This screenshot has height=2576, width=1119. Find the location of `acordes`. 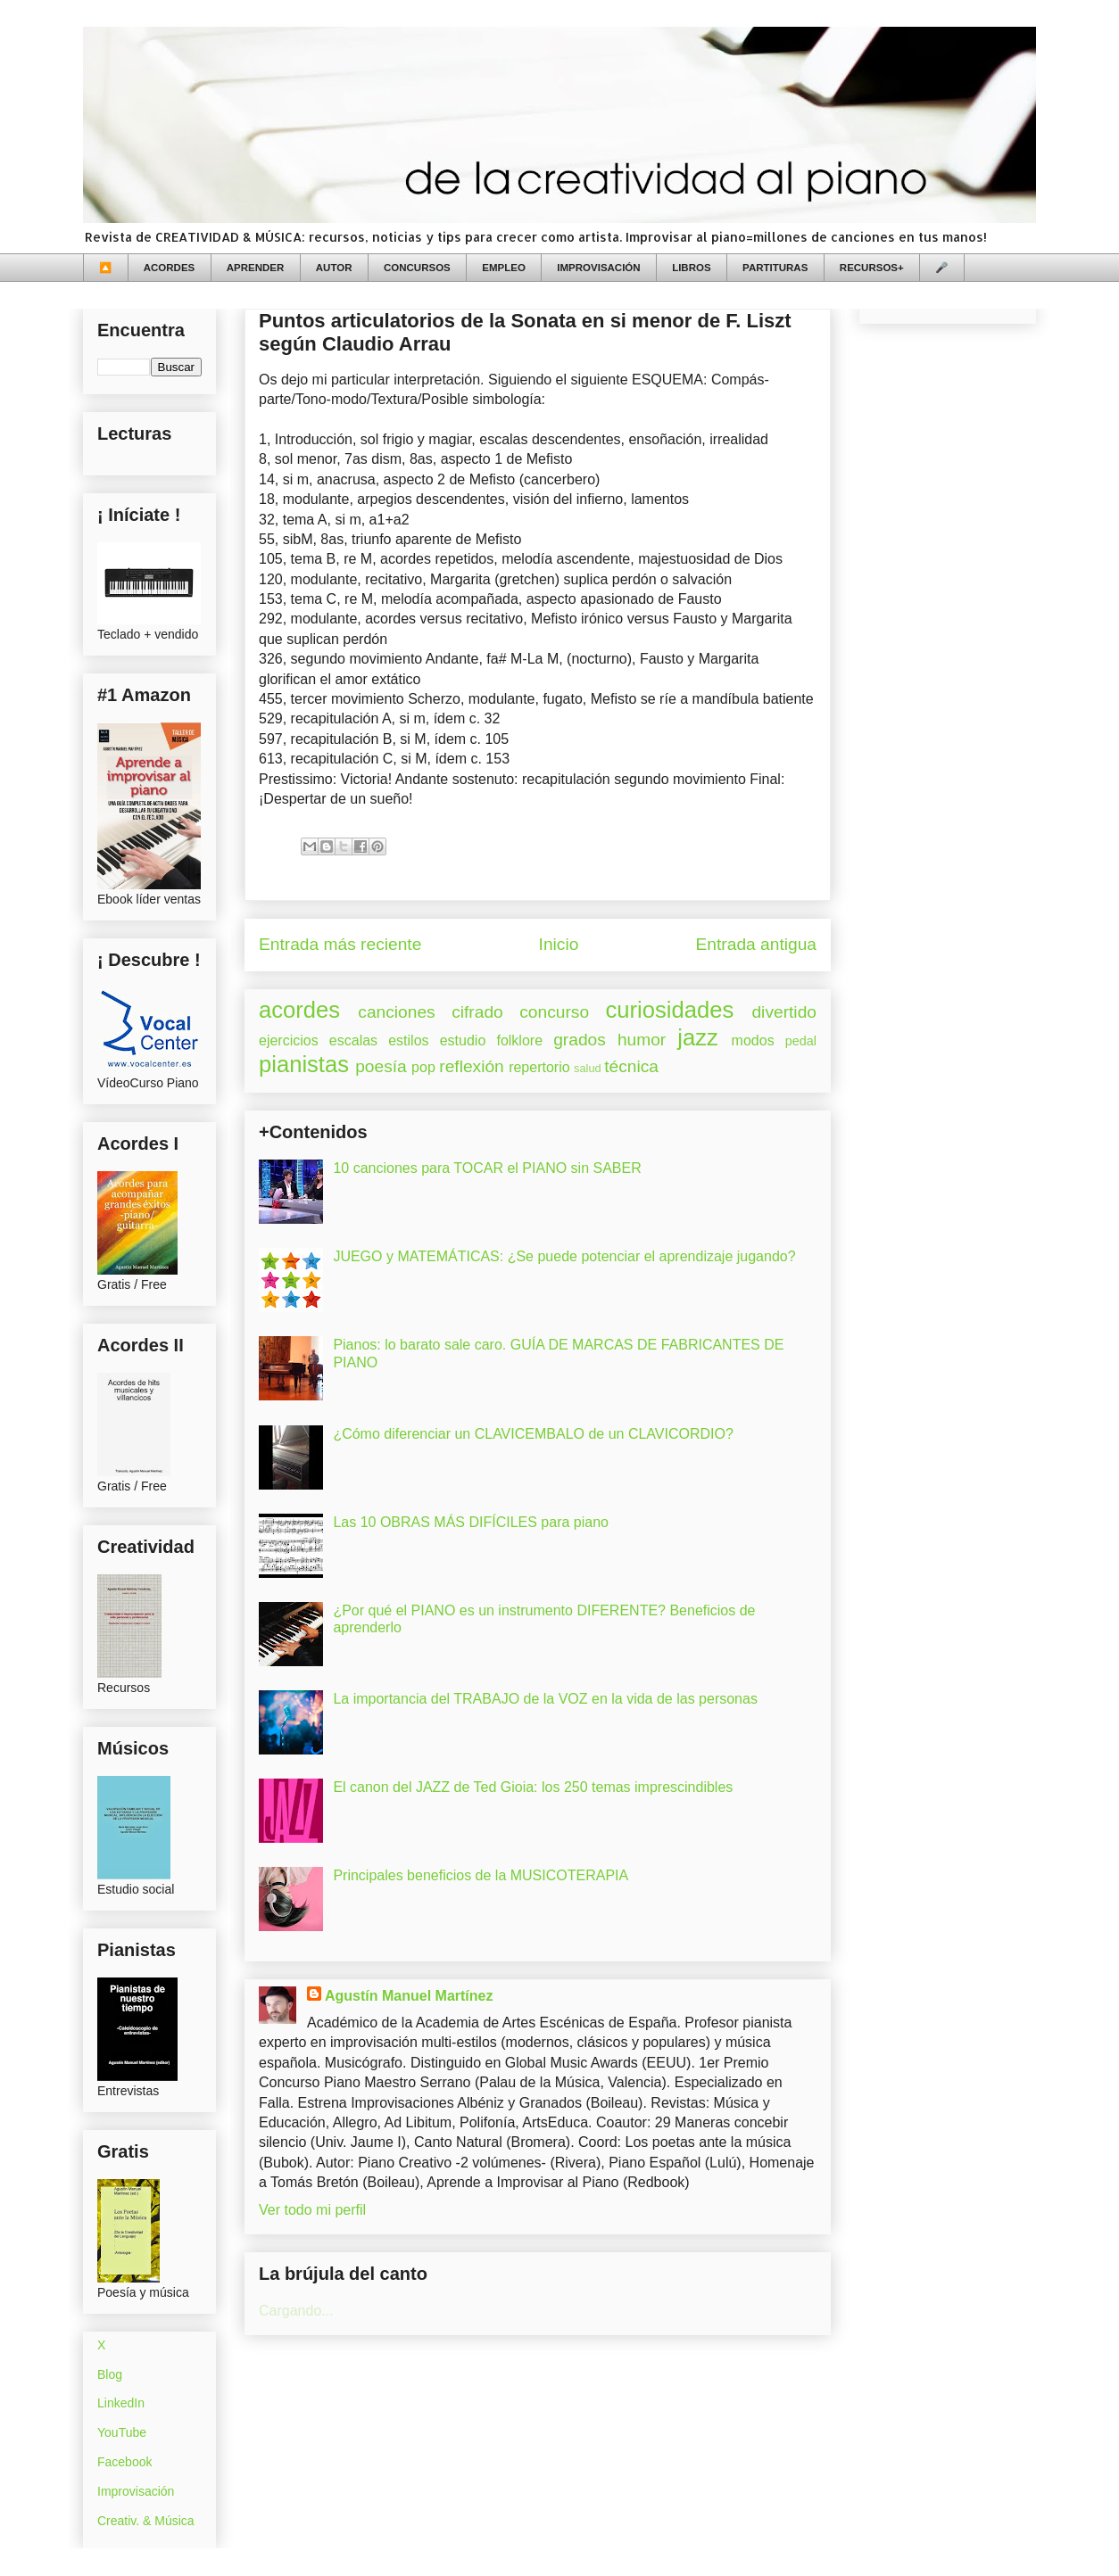

acordes is located at coordinates (299, 1009).